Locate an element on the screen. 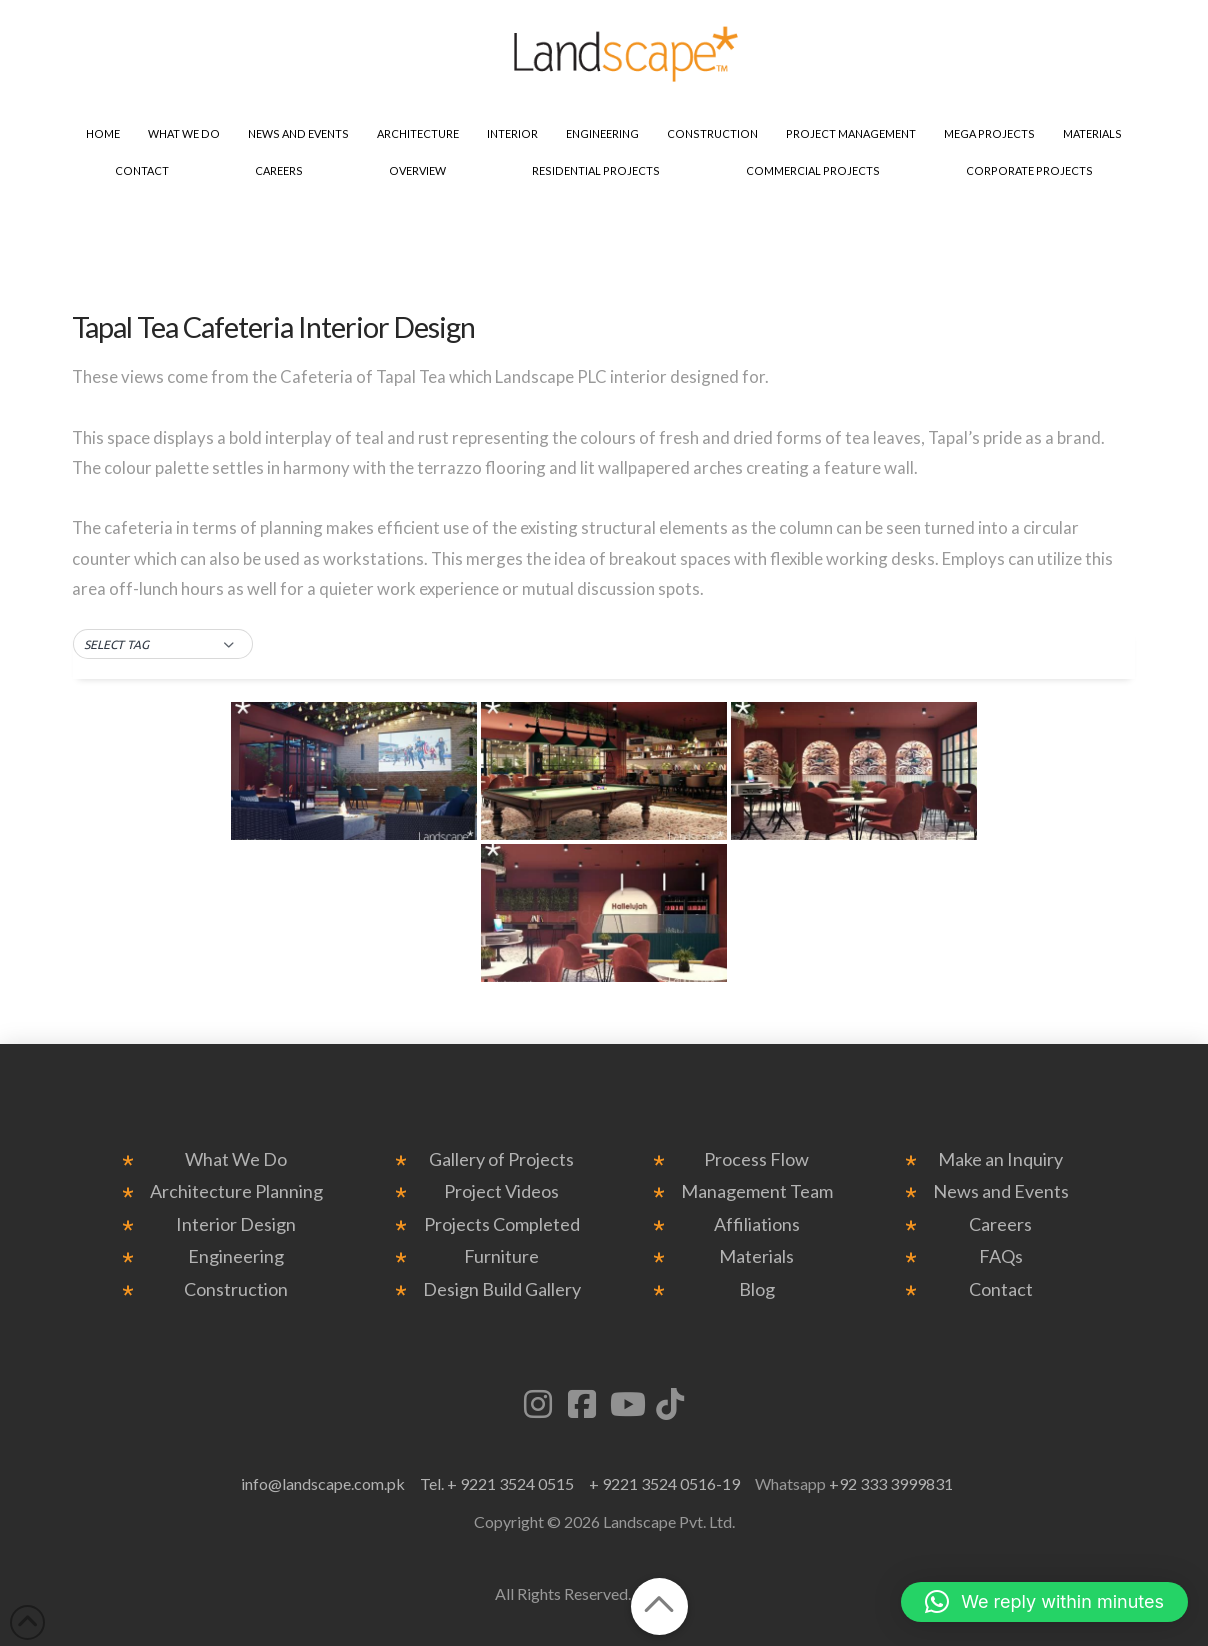 The image size is (1208, 1646). Affiliations is located at coordinates (757, 1224).